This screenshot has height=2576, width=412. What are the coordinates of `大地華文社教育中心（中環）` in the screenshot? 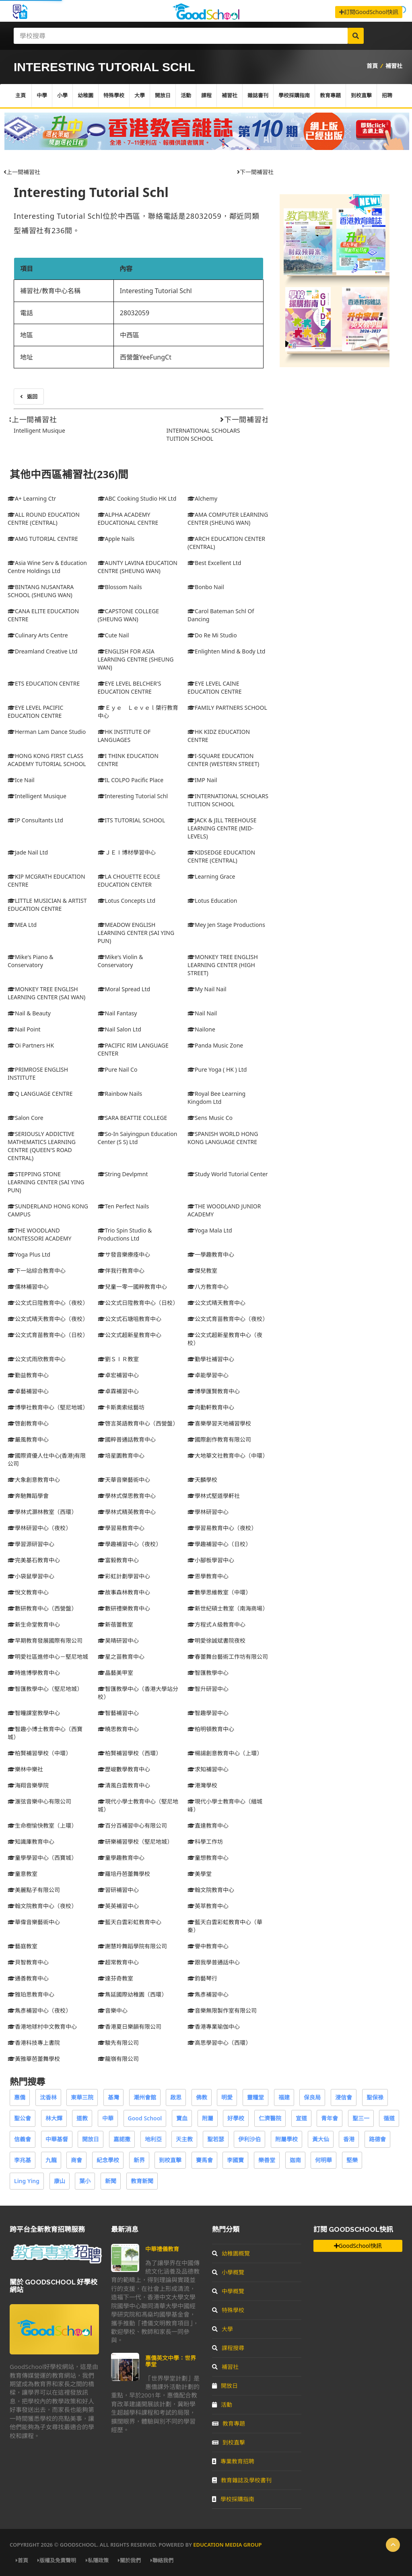 It's located at (227, 1455).